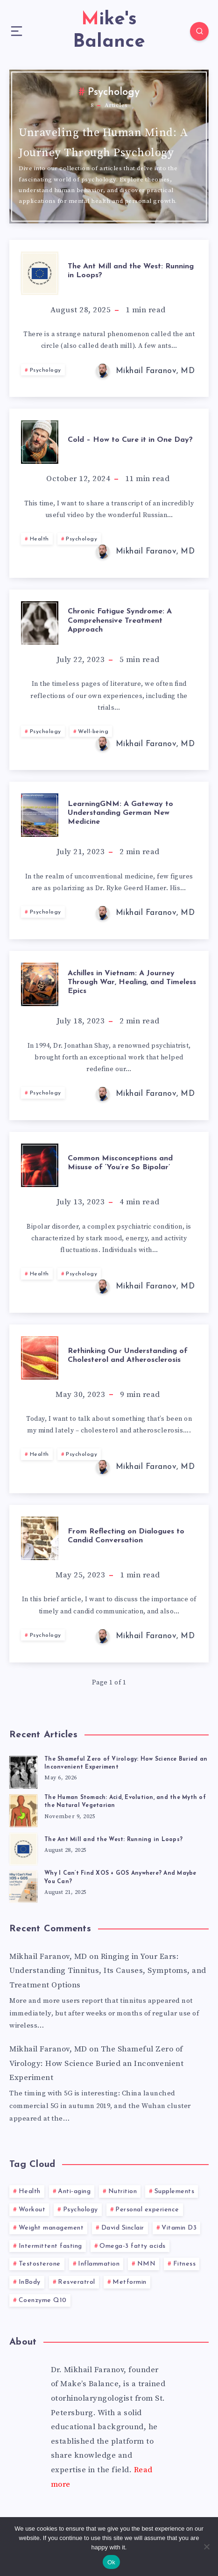 Image resolution: width=218 pixels, height=2576 pixels. What do you see at coordinates (30, 2282) in the screenshot?
I see `InBody` at bounding box center [30, 2282].